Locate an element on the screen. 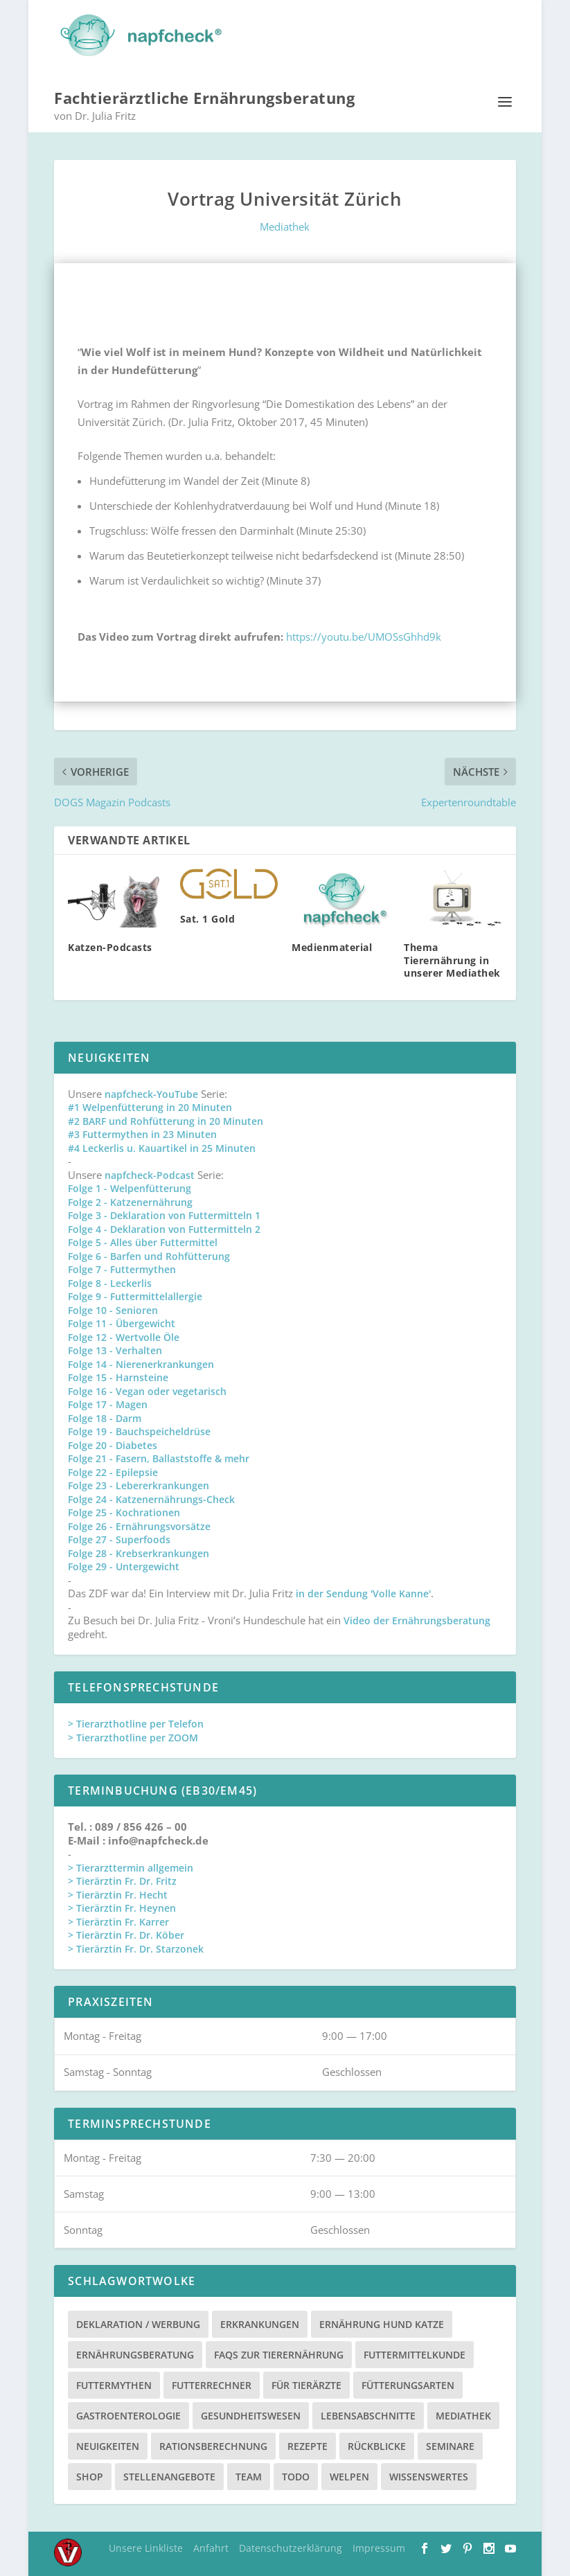  Medienmaterial is located at coordinates (332, 945).